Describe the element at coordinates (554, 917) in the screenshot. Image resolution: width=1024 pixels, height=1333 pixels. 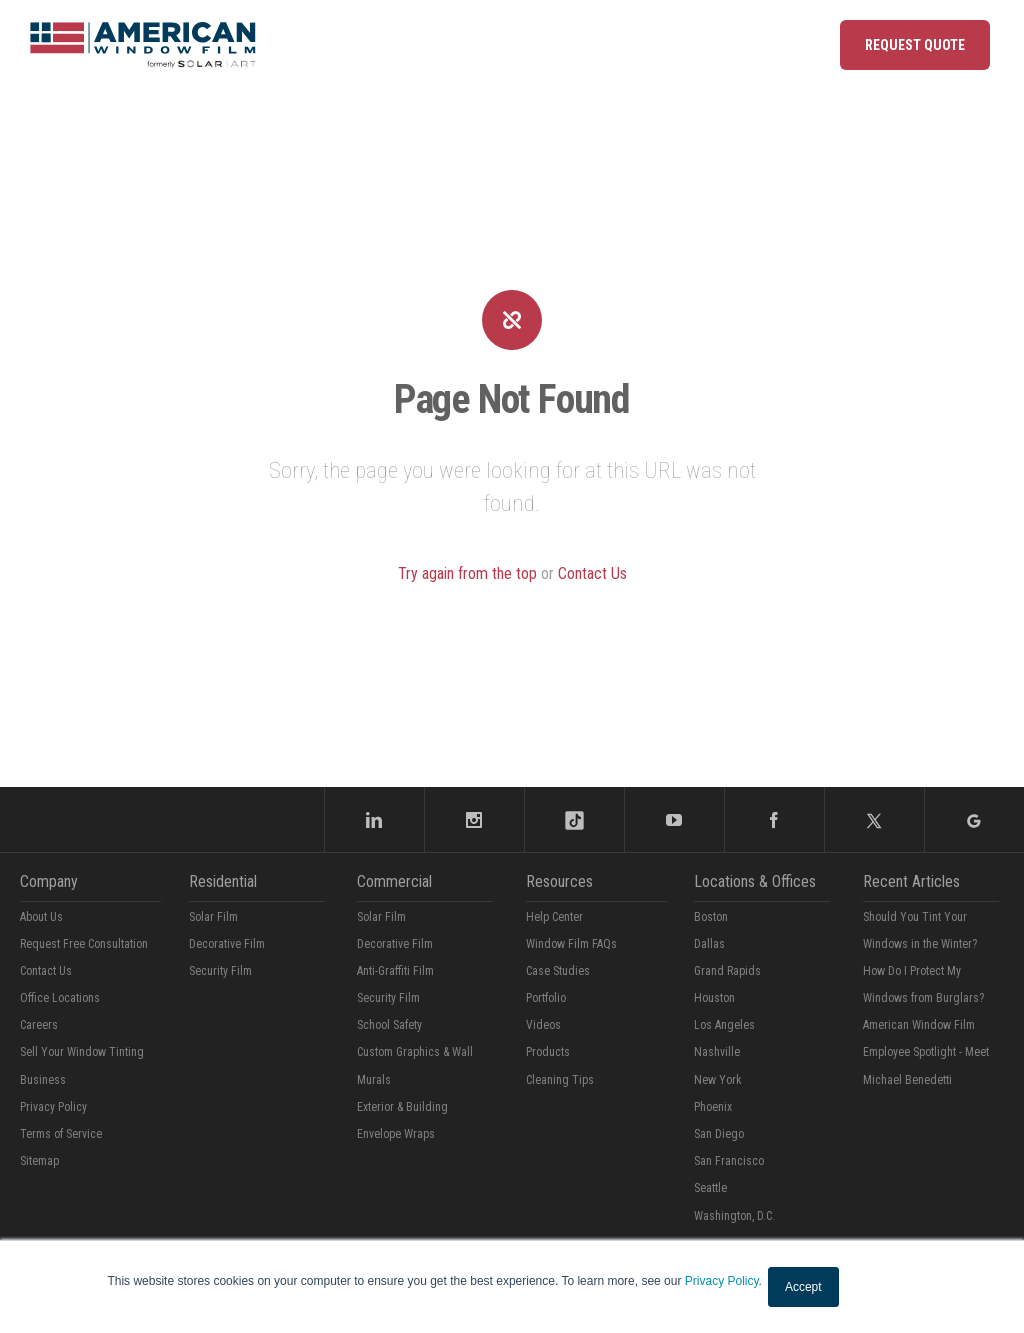
I see `Help Center [menuitem]` at that location.